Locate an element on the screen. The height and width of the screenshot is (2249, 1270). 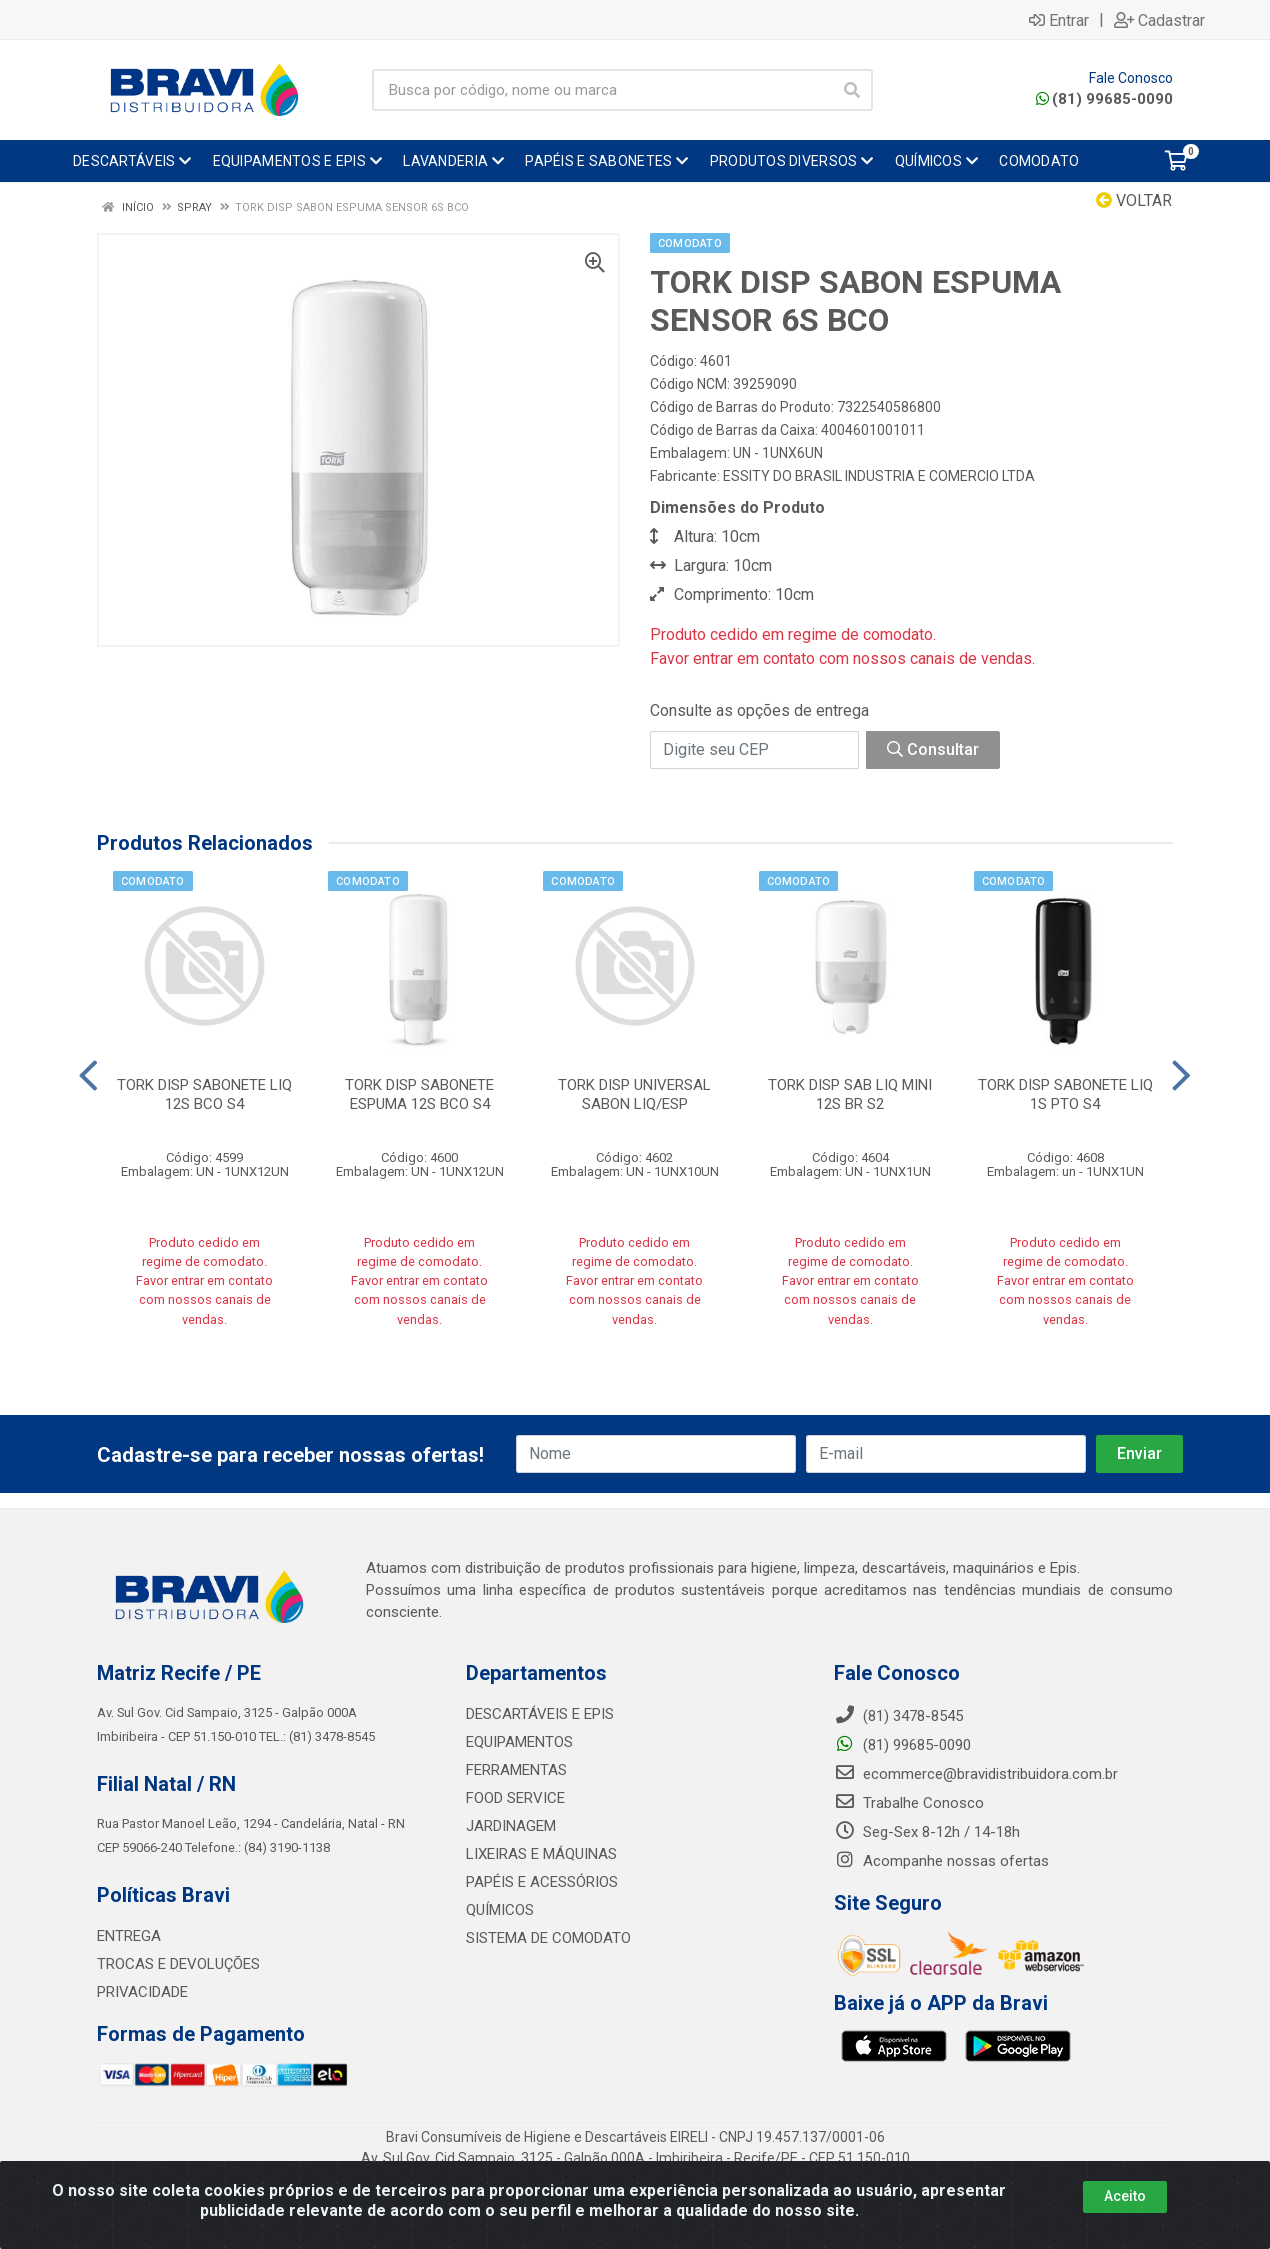
PRIVACIDADE is located at coordinates (142, 1992).